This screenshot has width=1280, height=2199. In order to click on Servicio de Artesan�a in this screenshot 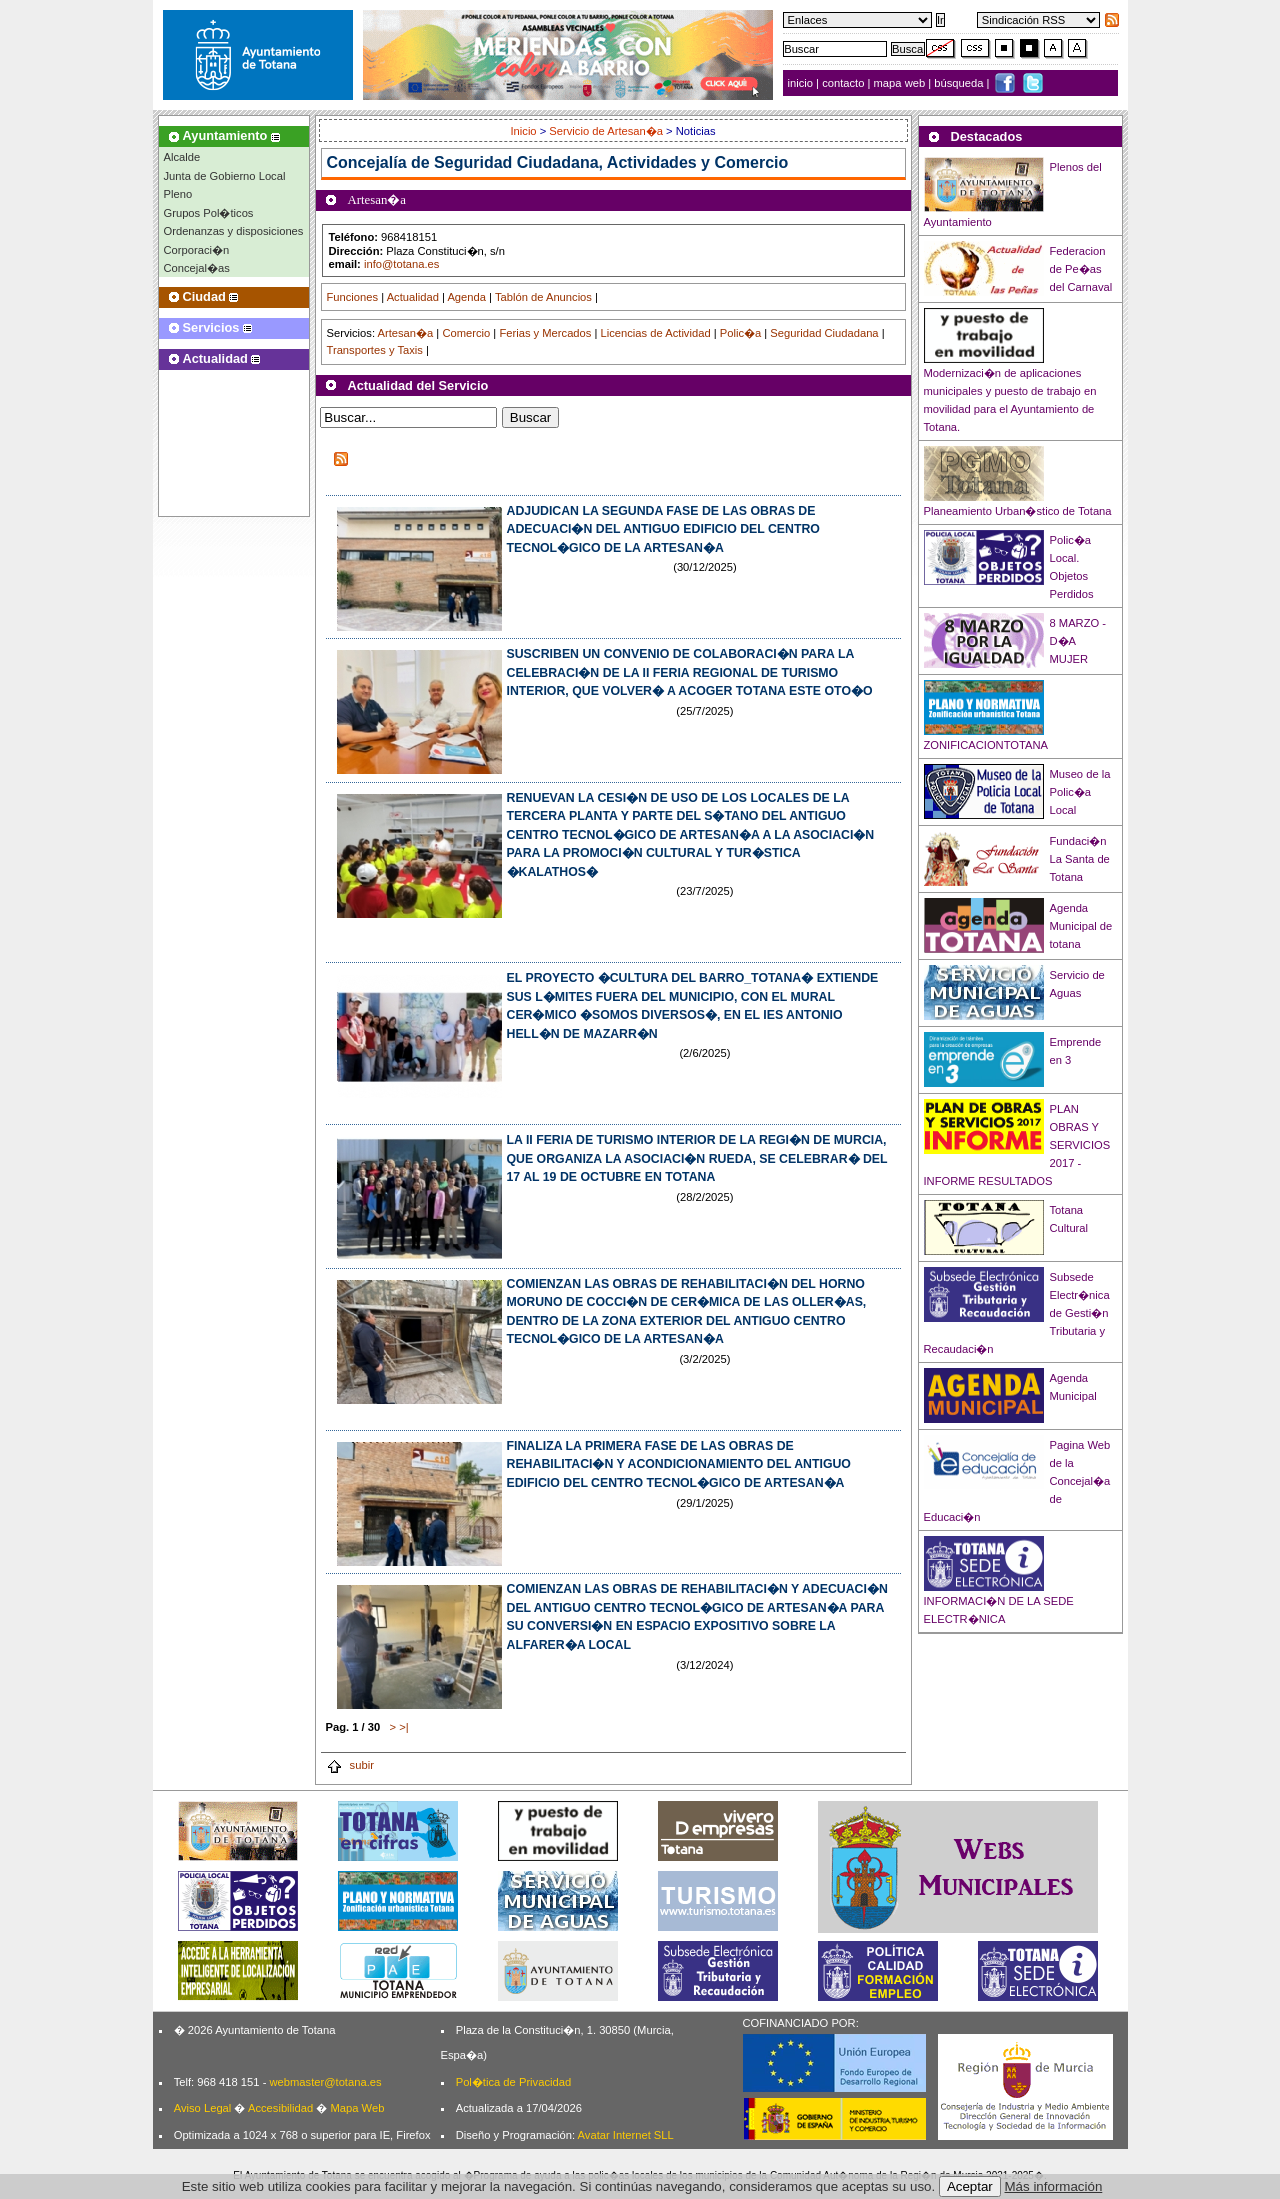, I will do `click(606, 131)`.